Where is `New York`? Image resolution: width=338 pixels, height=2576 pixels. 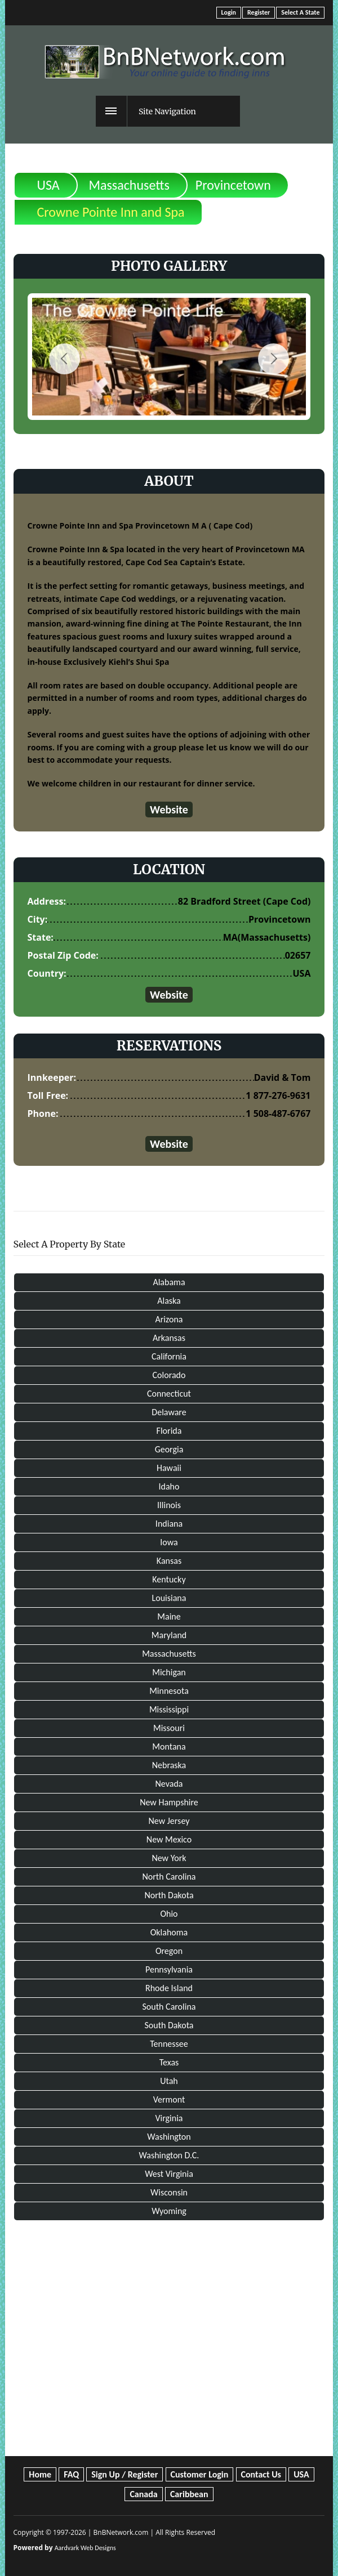
New York is located at coordinates (169, 1858).